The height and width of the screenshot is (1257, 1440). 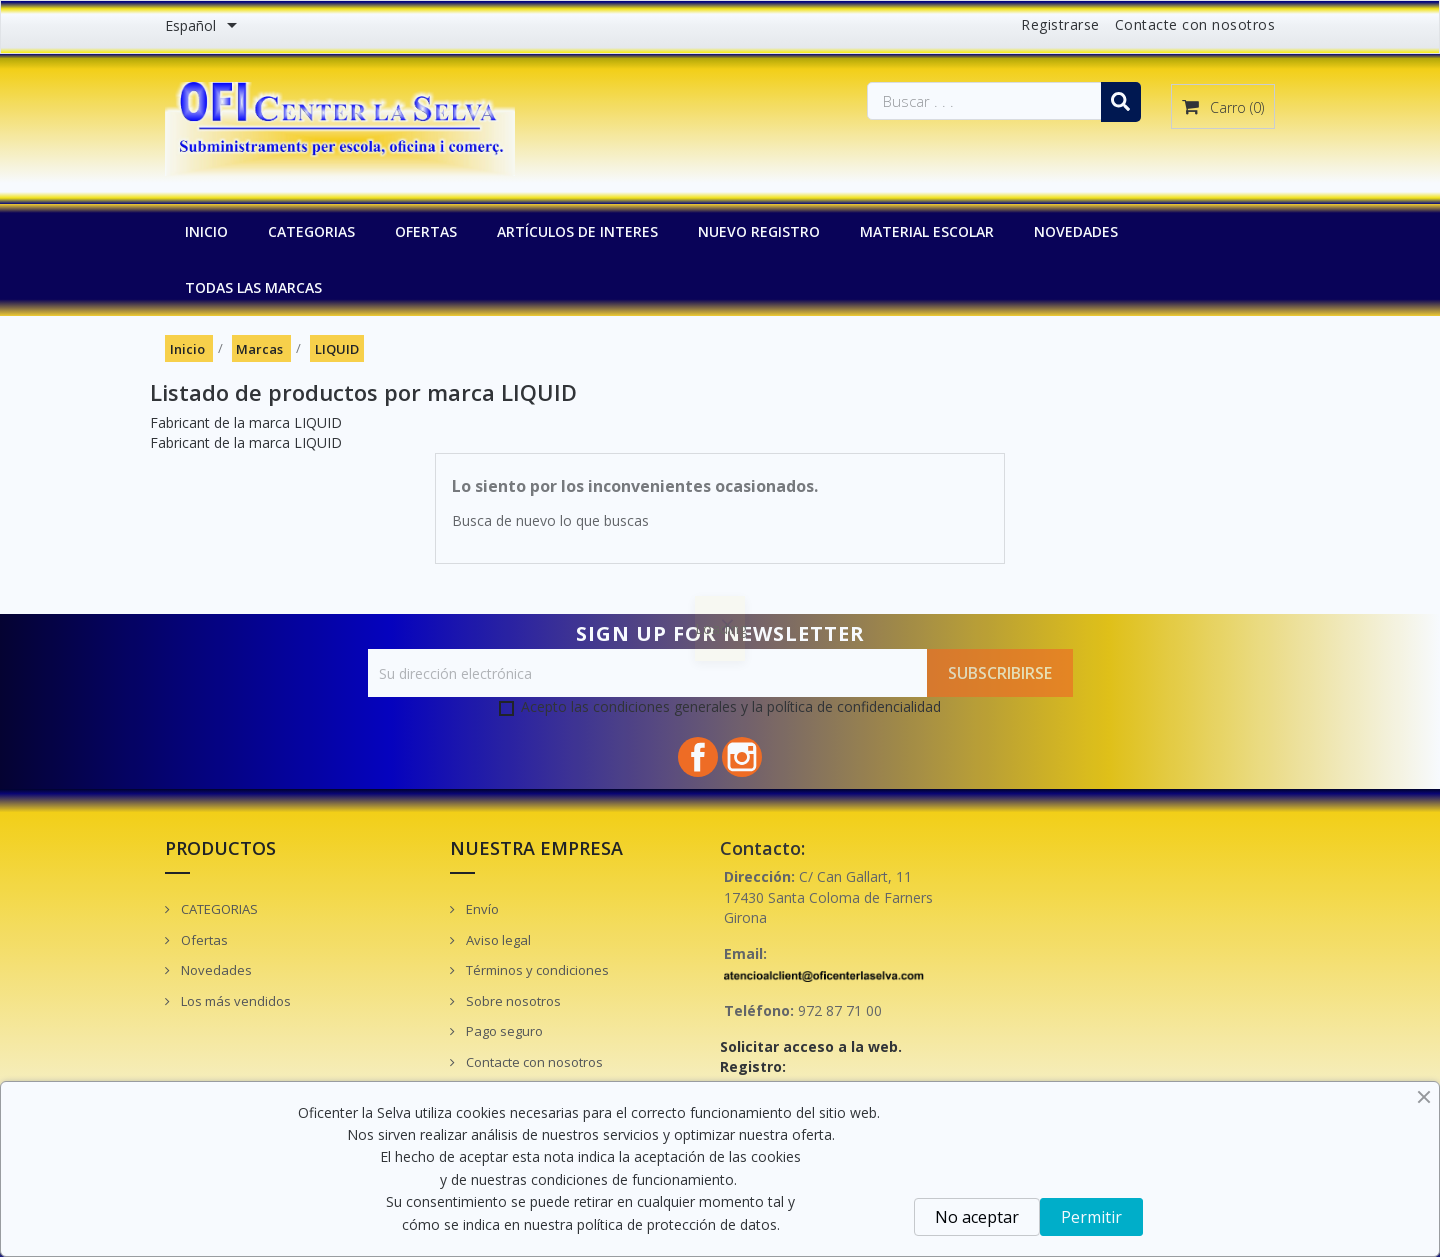 I want to click on Los más vendidos, so click(x=234, y=1001).